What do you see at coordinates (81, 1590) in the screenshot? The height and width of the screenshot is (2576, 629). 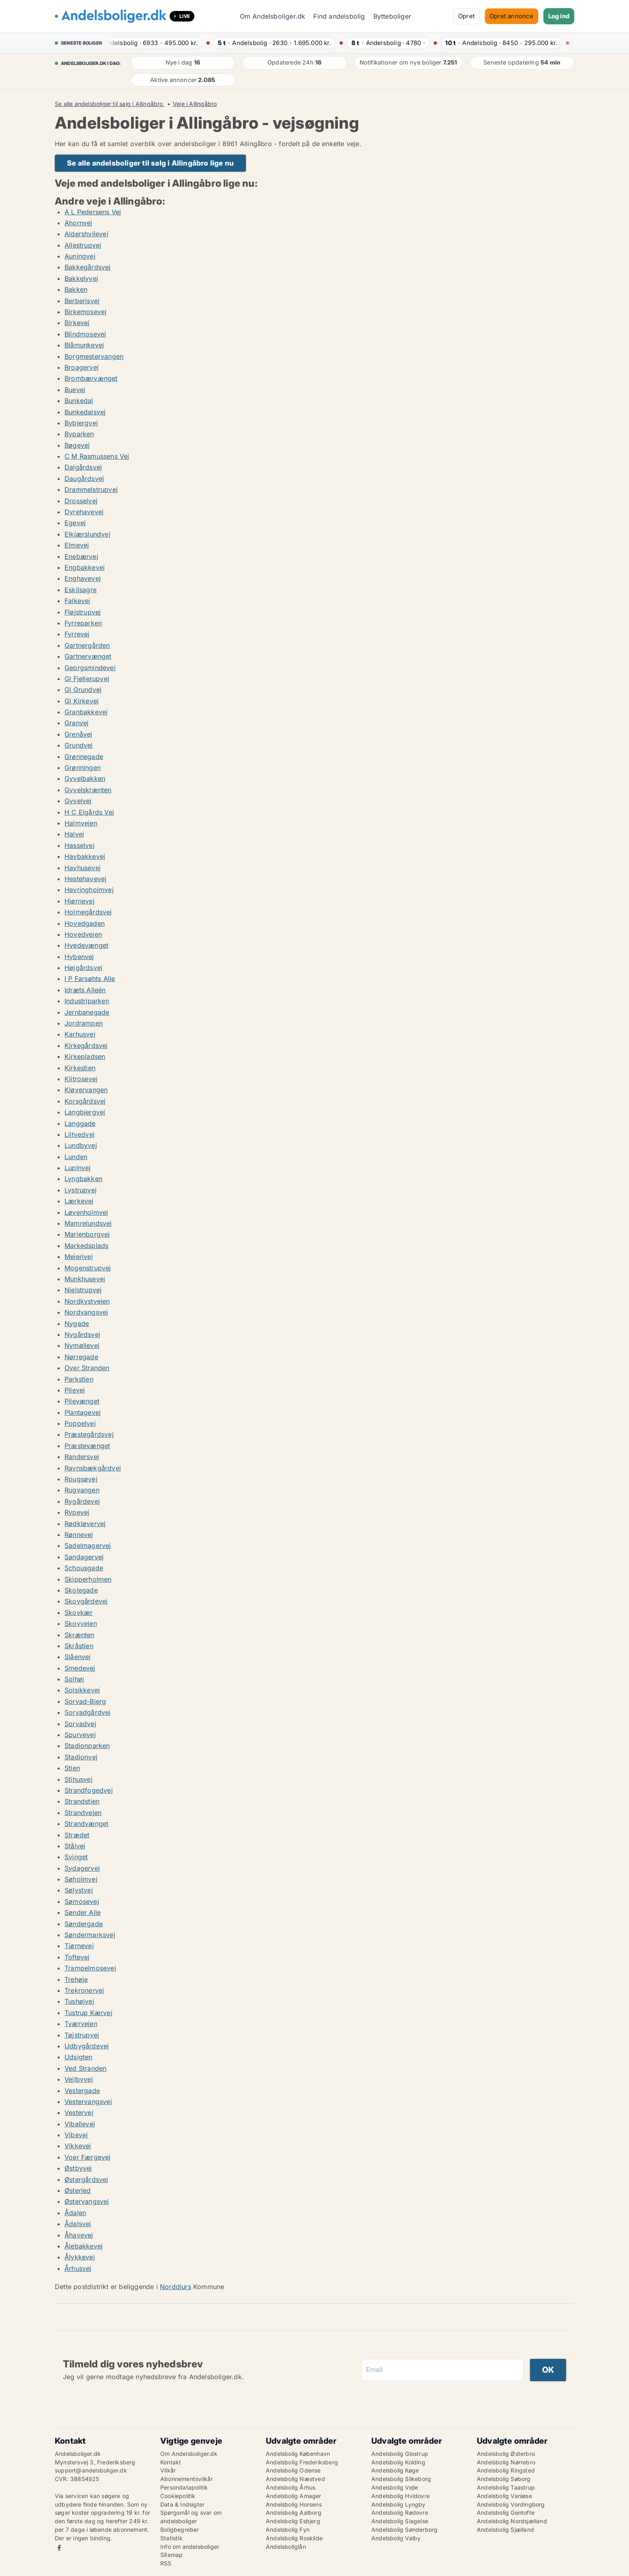 I see `Skolegade` at bounding box center [81, 1590].